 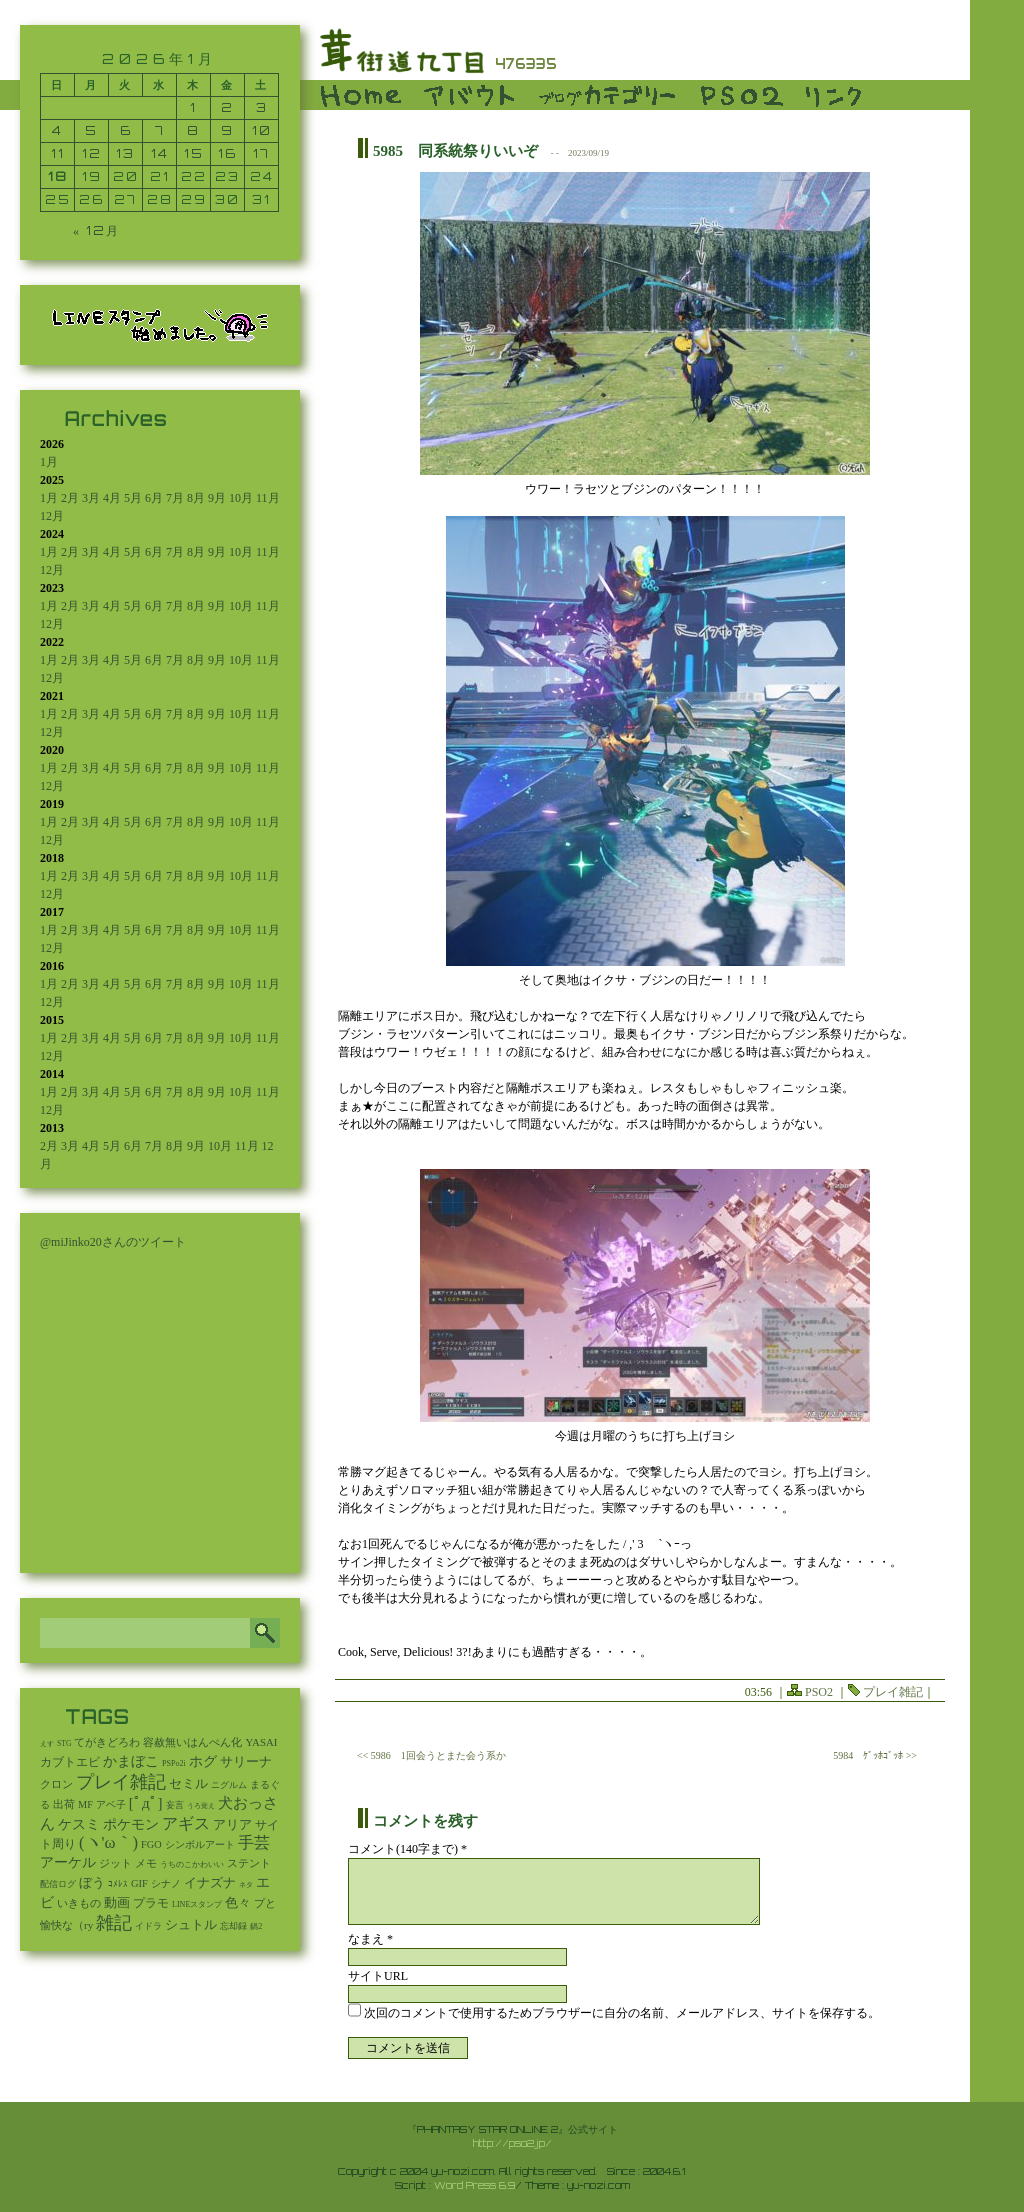 What do you see at coordinates (193, 130) in the screenshot?
I see `8 [2026年1月8日 に投稿を公開]` at bounding box center [193, 130].